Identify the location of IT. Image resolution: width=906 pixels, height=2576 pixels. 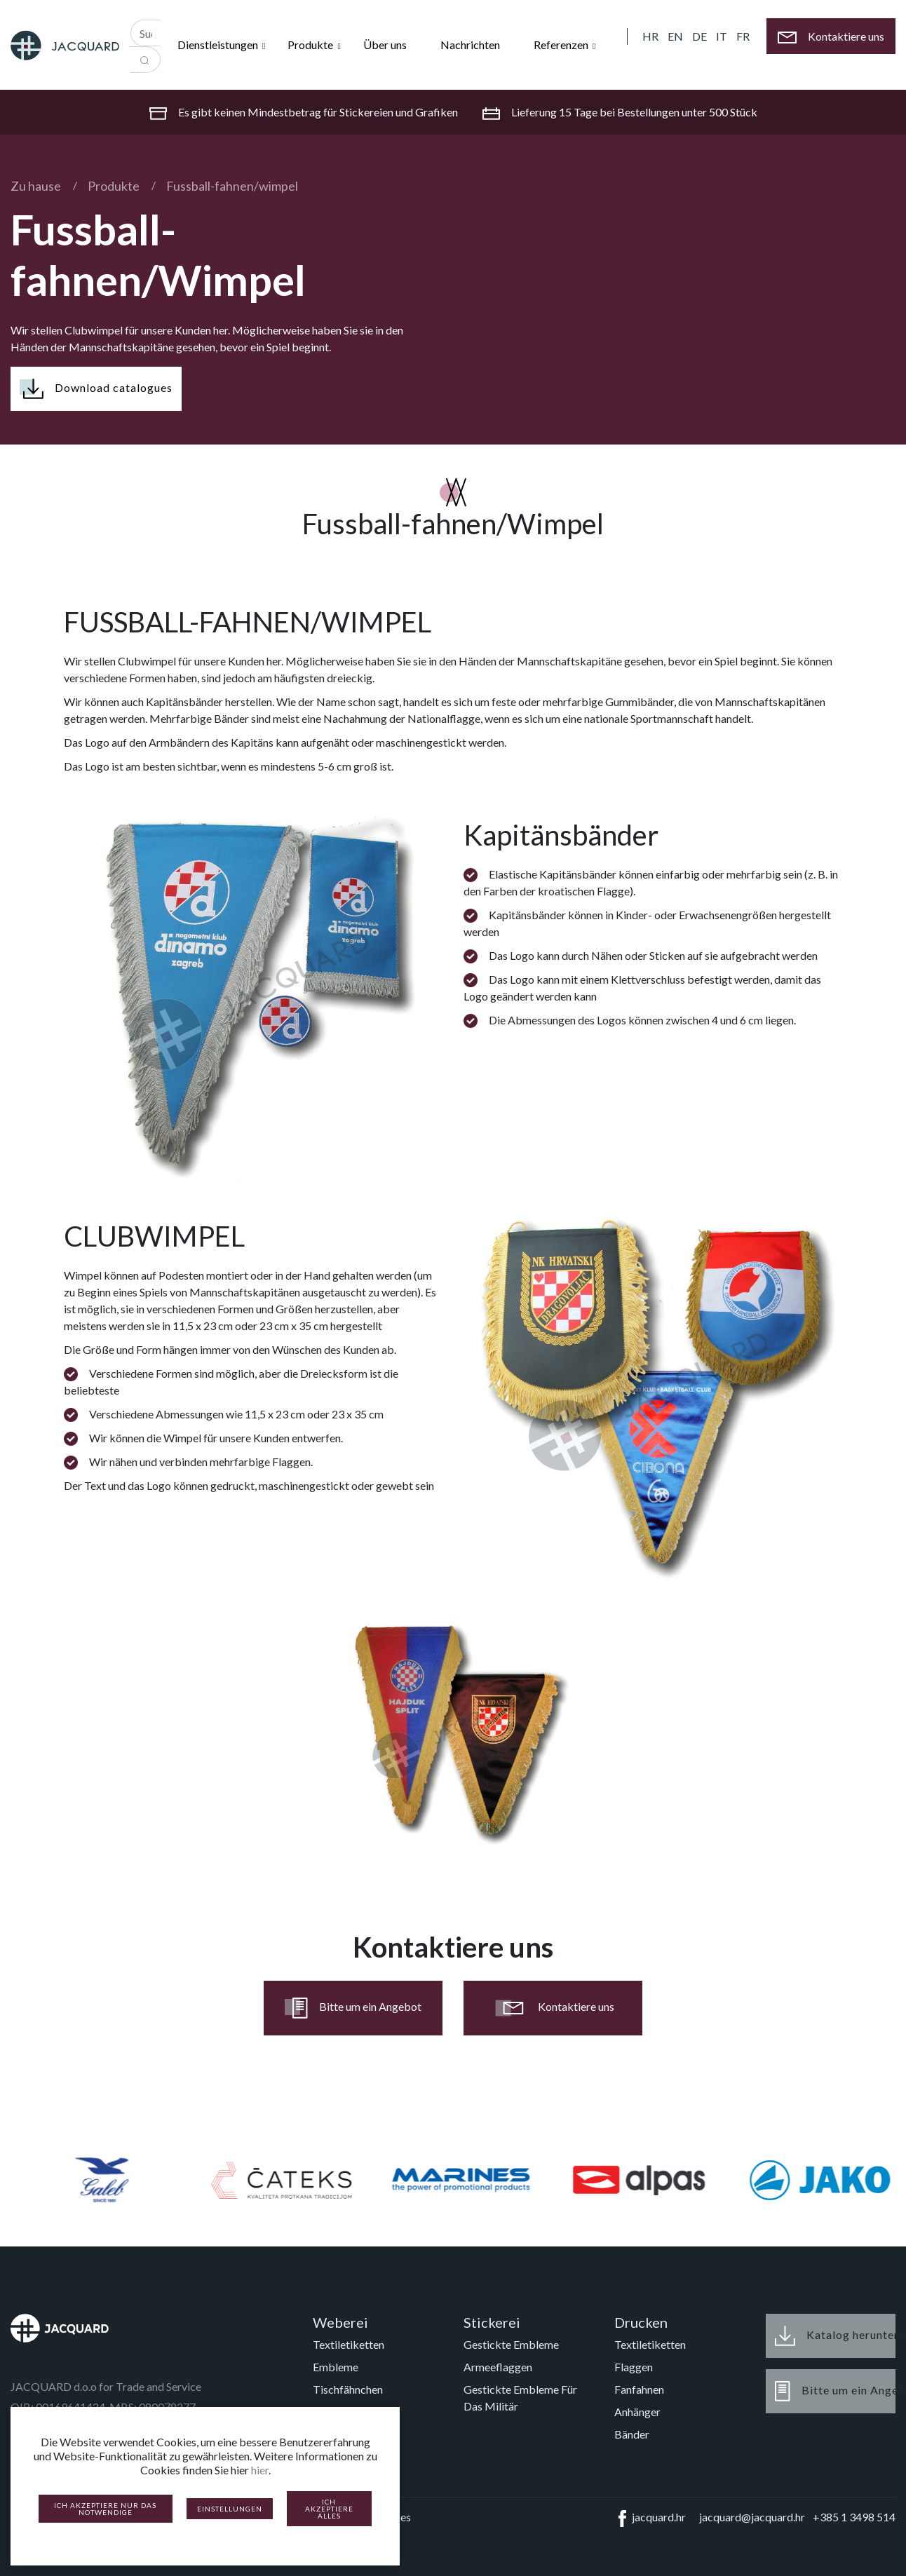
(721, 36).